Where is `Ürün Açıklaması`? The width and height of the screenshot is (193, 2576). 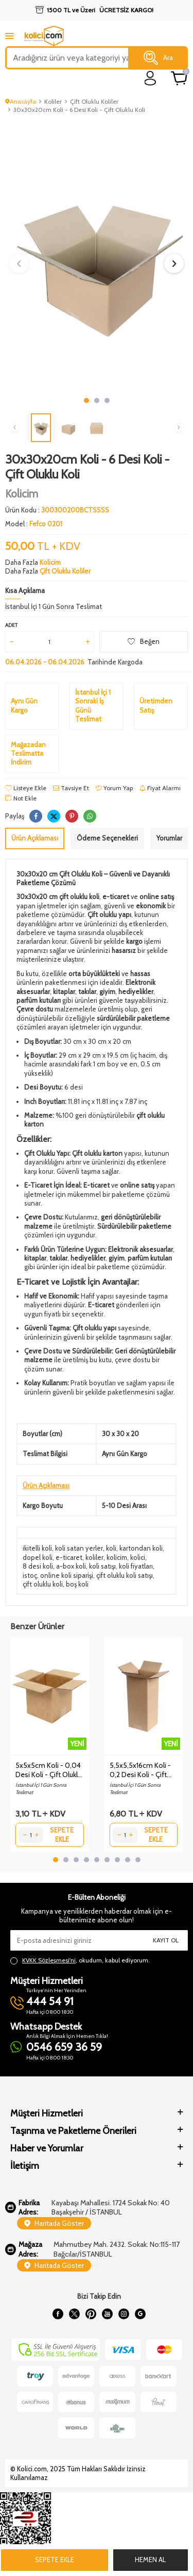 Ürün Açıklaması is located at coordinates (34, 838).